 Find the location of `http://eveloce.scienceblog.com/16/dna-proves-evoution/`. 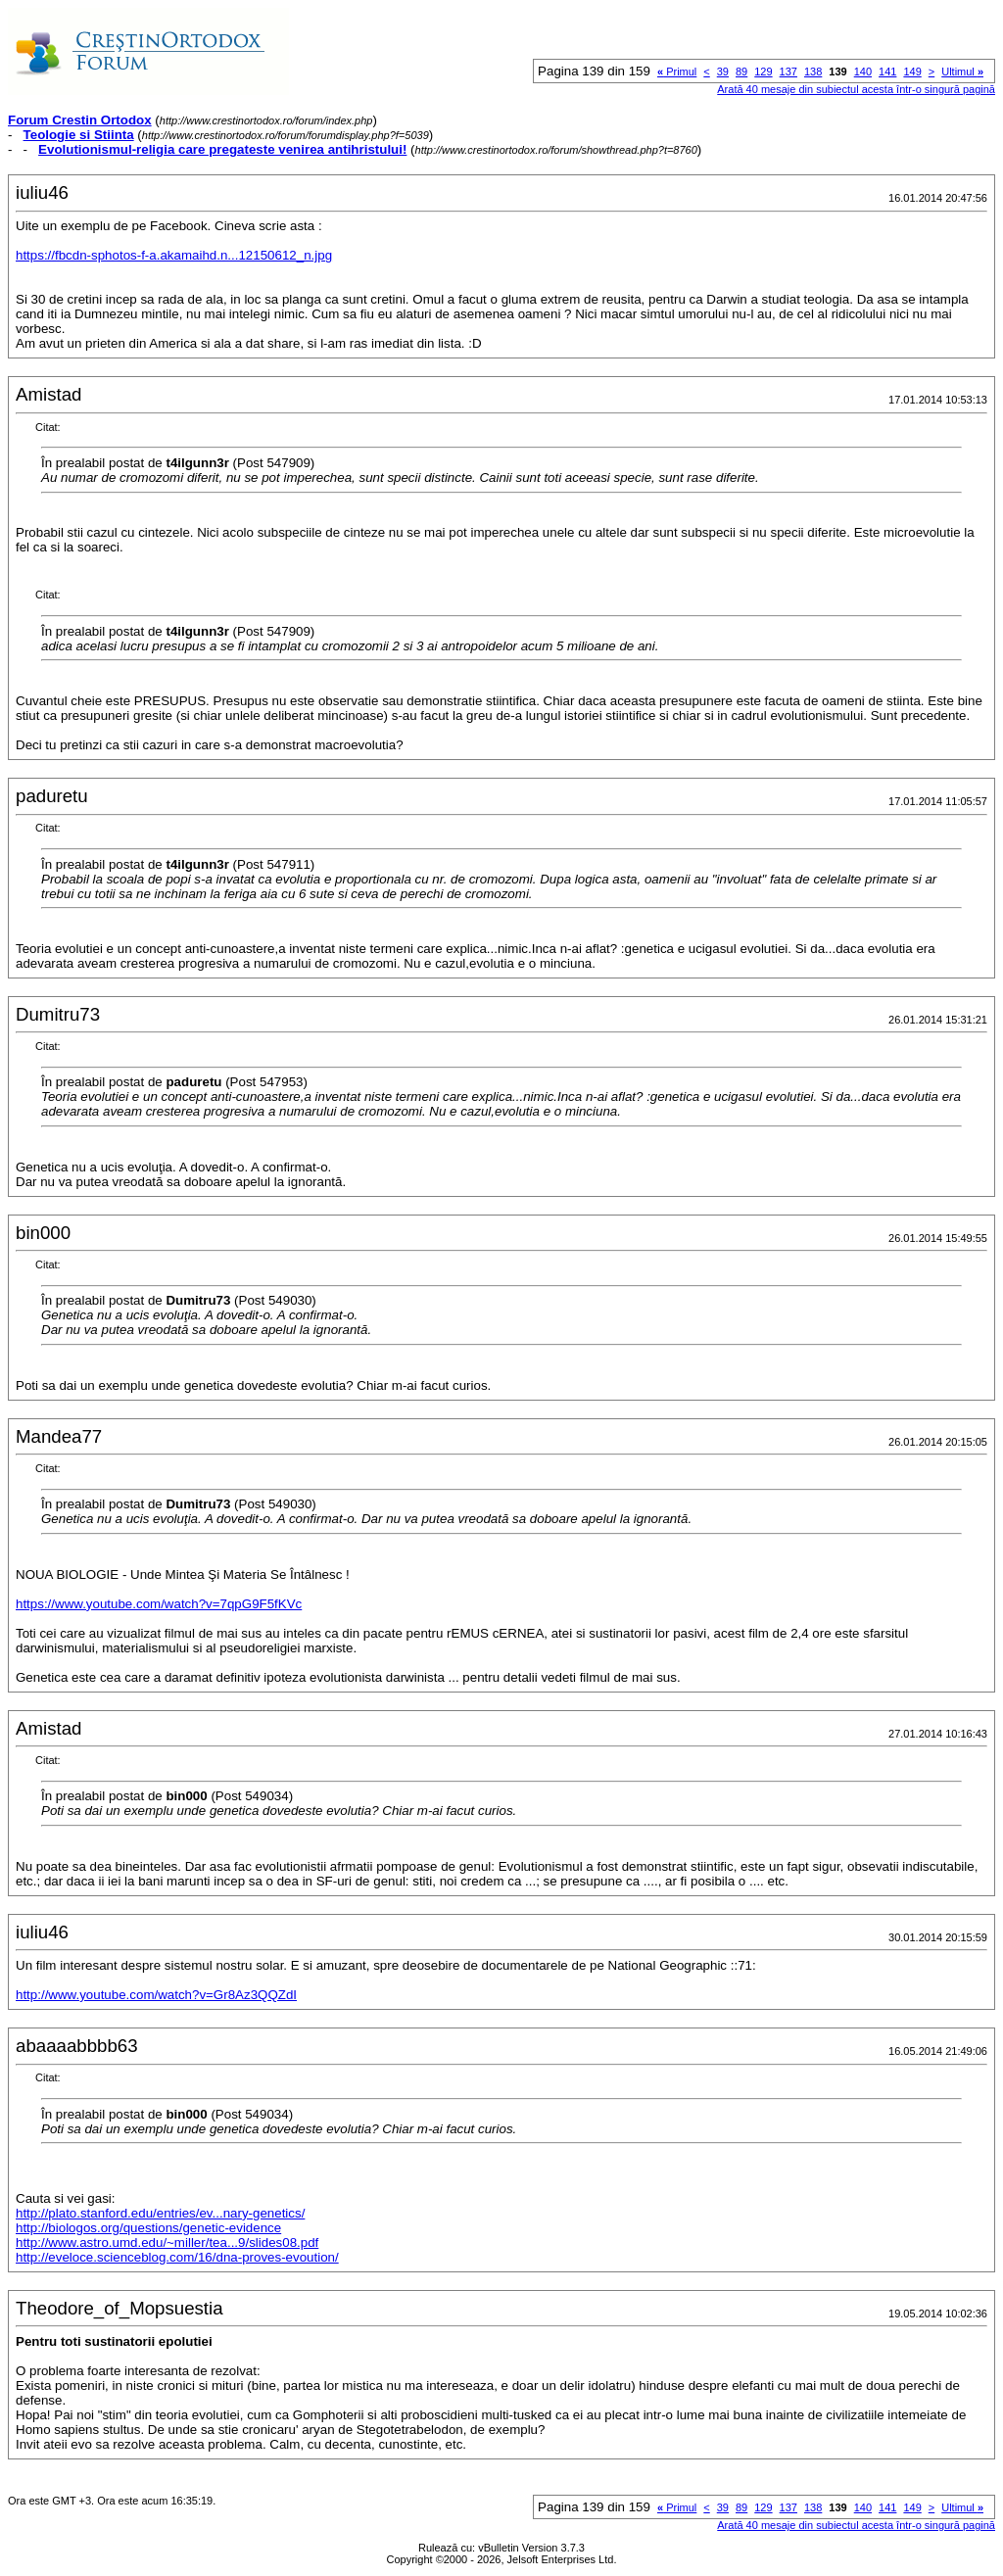

http://eveloce.scienceblog.com/16/dna-proves-evoution/ is located at coordinates (177, 2257).